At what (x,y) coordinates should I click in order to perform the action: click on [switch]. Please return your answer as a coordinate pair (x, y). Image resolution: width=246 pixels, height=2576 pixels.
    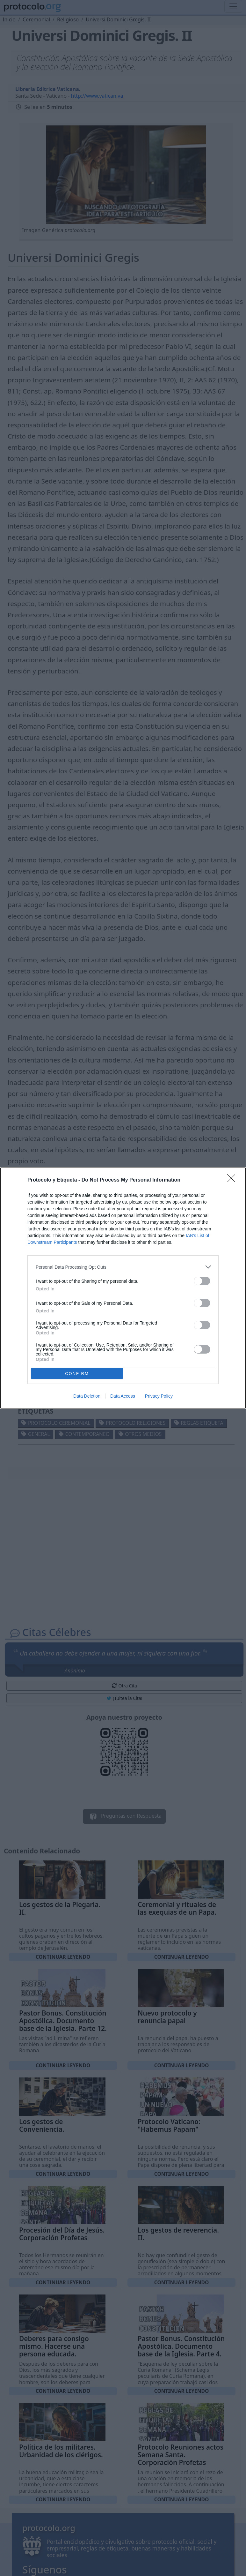
    Looking at the image, I should click on (202, 1281).